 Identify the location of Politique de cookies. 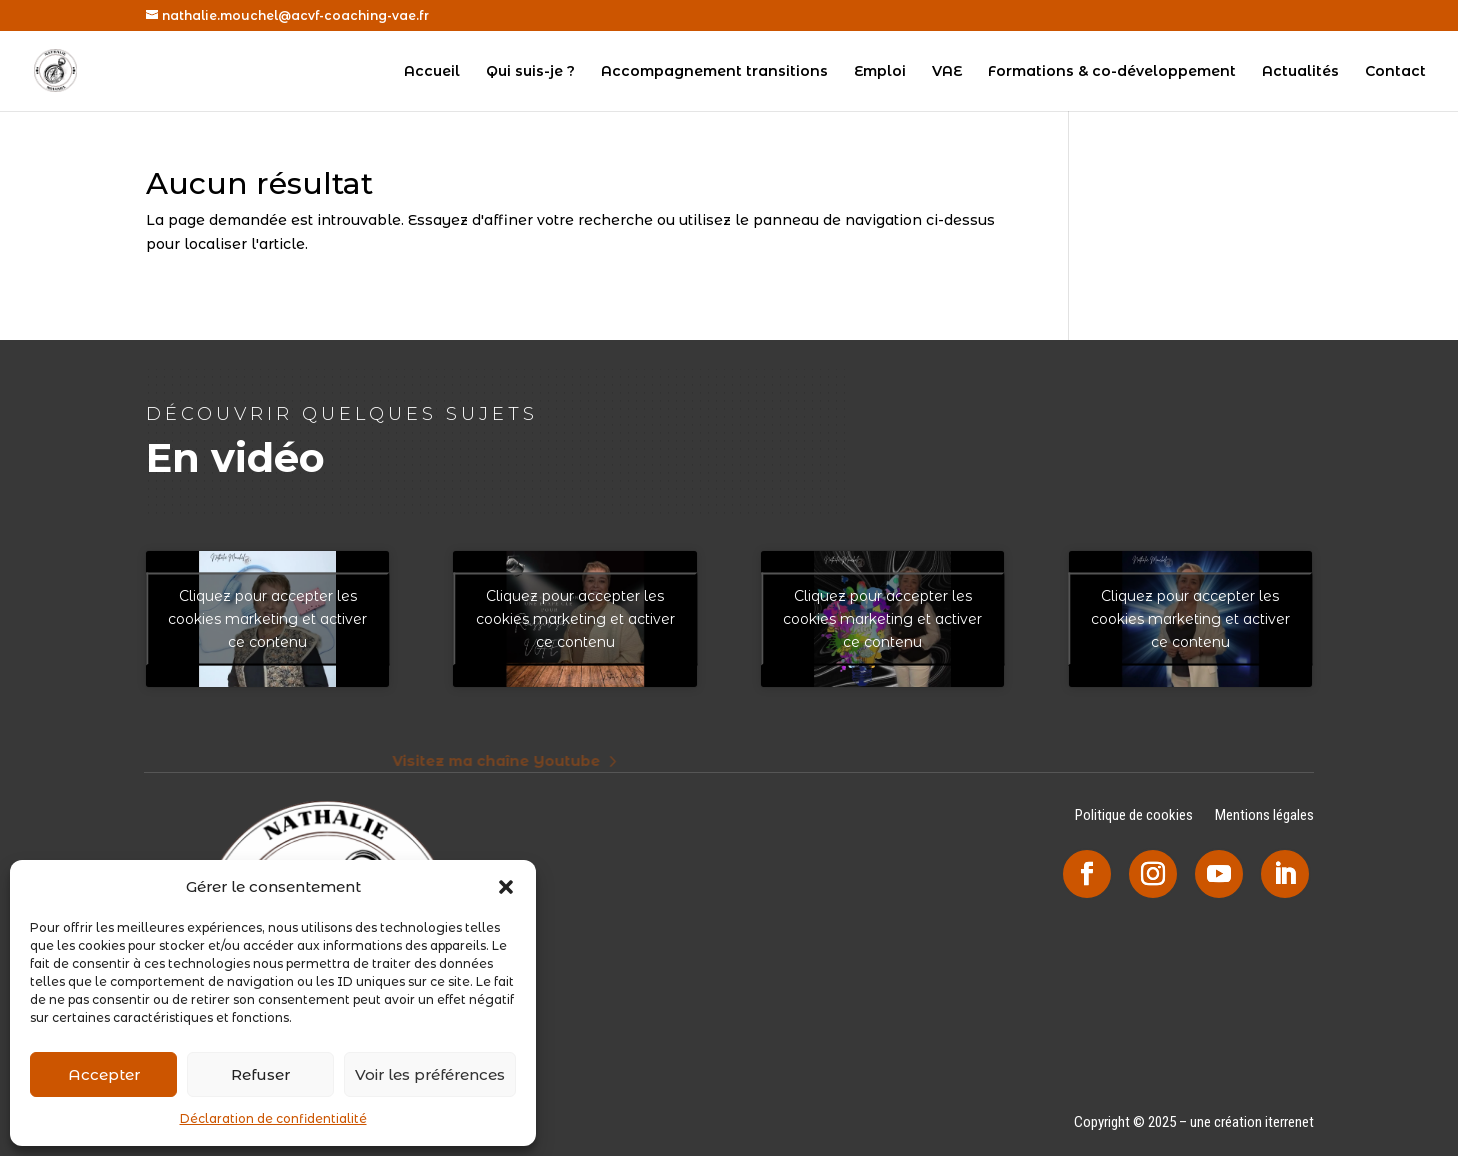
(1134, 816).